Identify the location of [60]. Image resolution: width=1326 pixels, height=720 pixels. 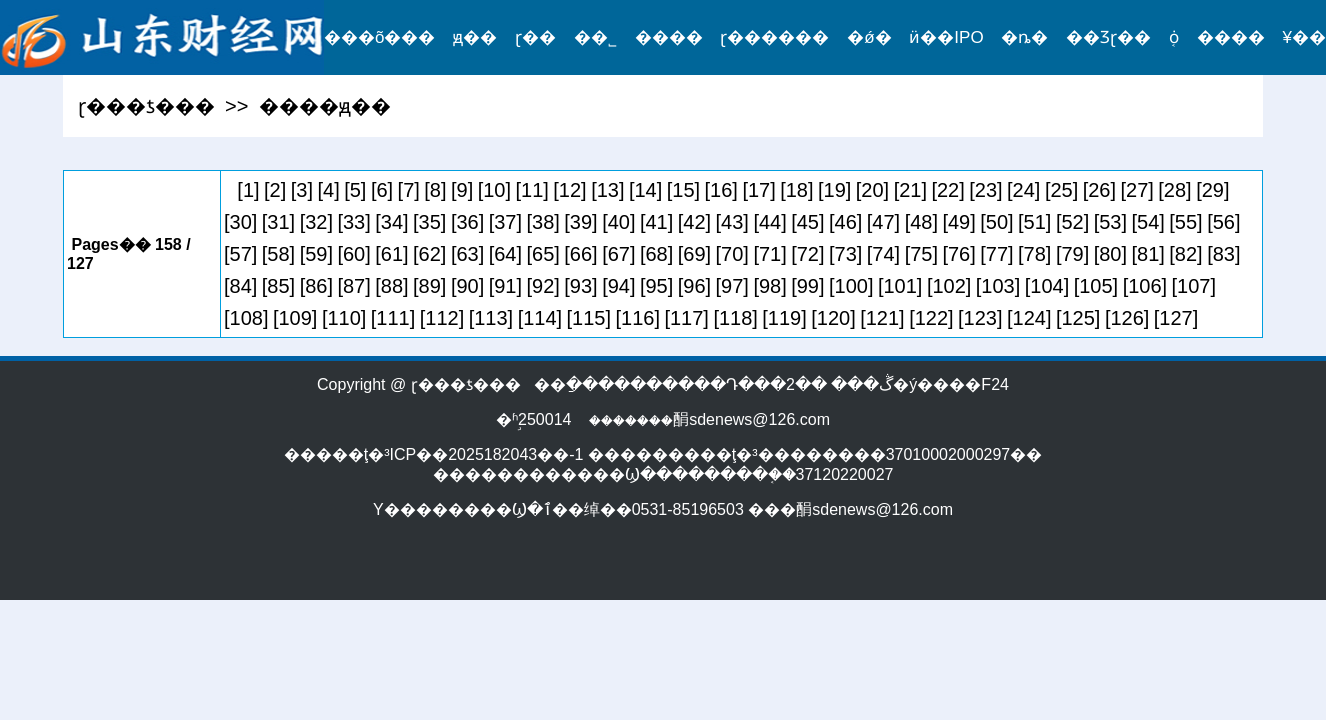
(353, 254).